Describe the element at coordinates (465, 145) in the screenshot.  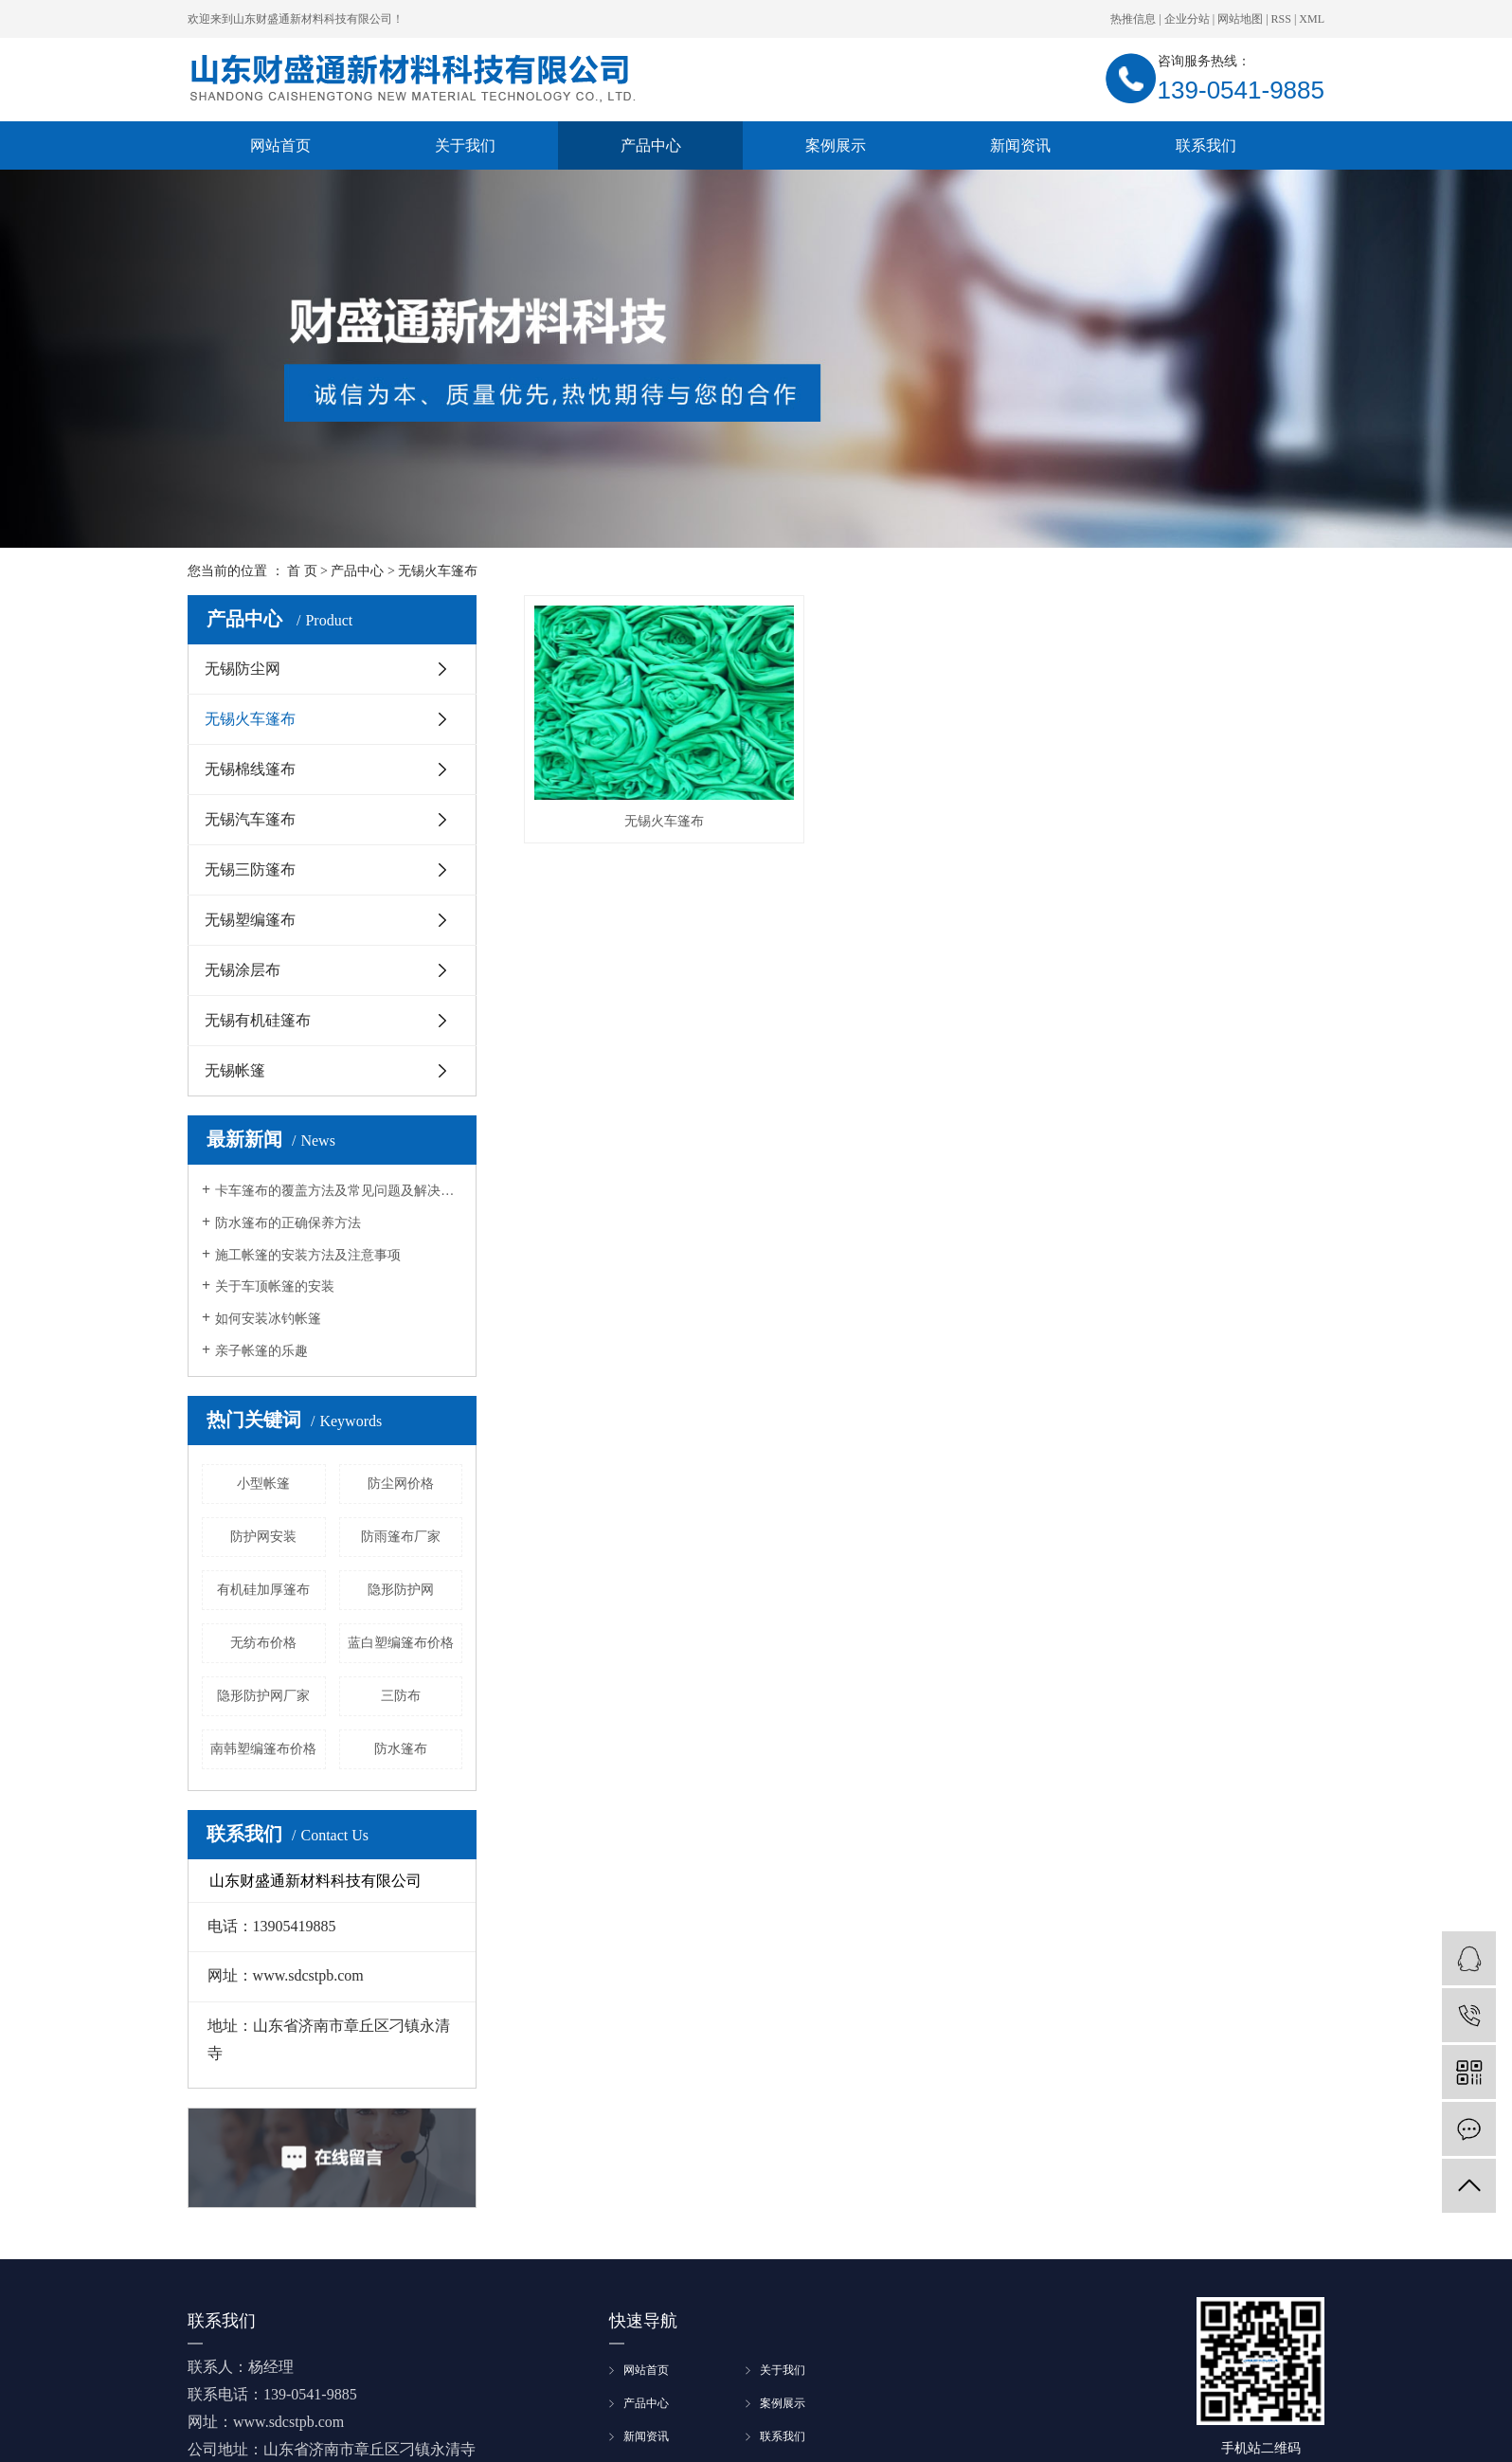
I see `关于我们` at that location.